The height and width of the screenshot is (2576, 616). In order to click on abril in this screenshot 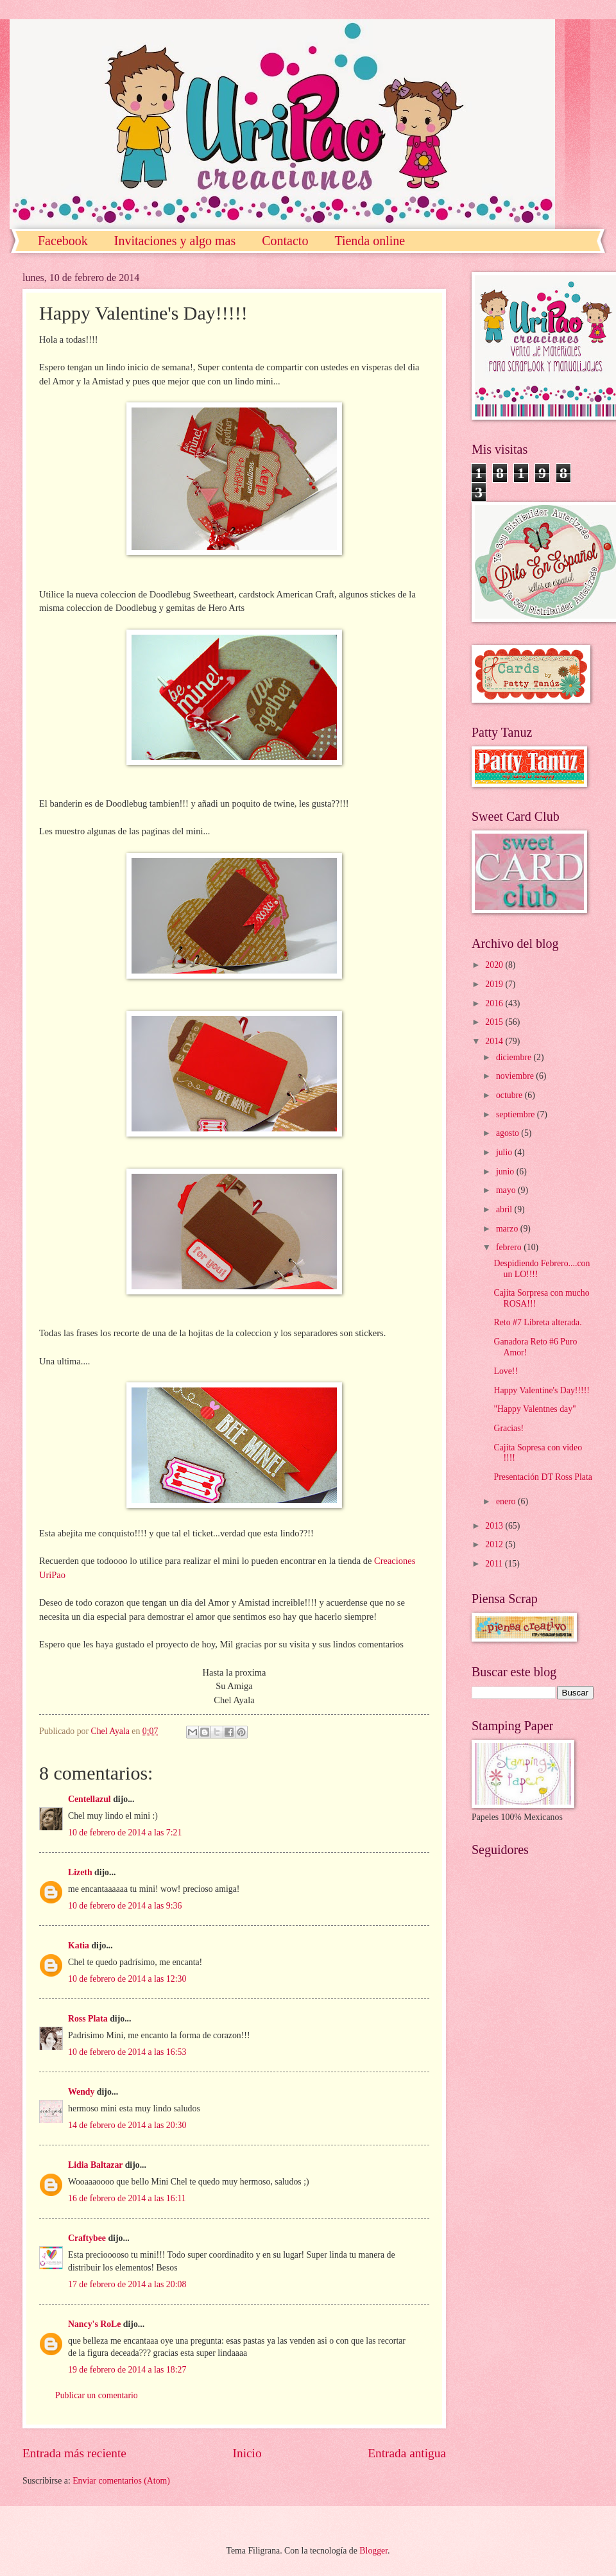, I will do `click(505, 1209)`.